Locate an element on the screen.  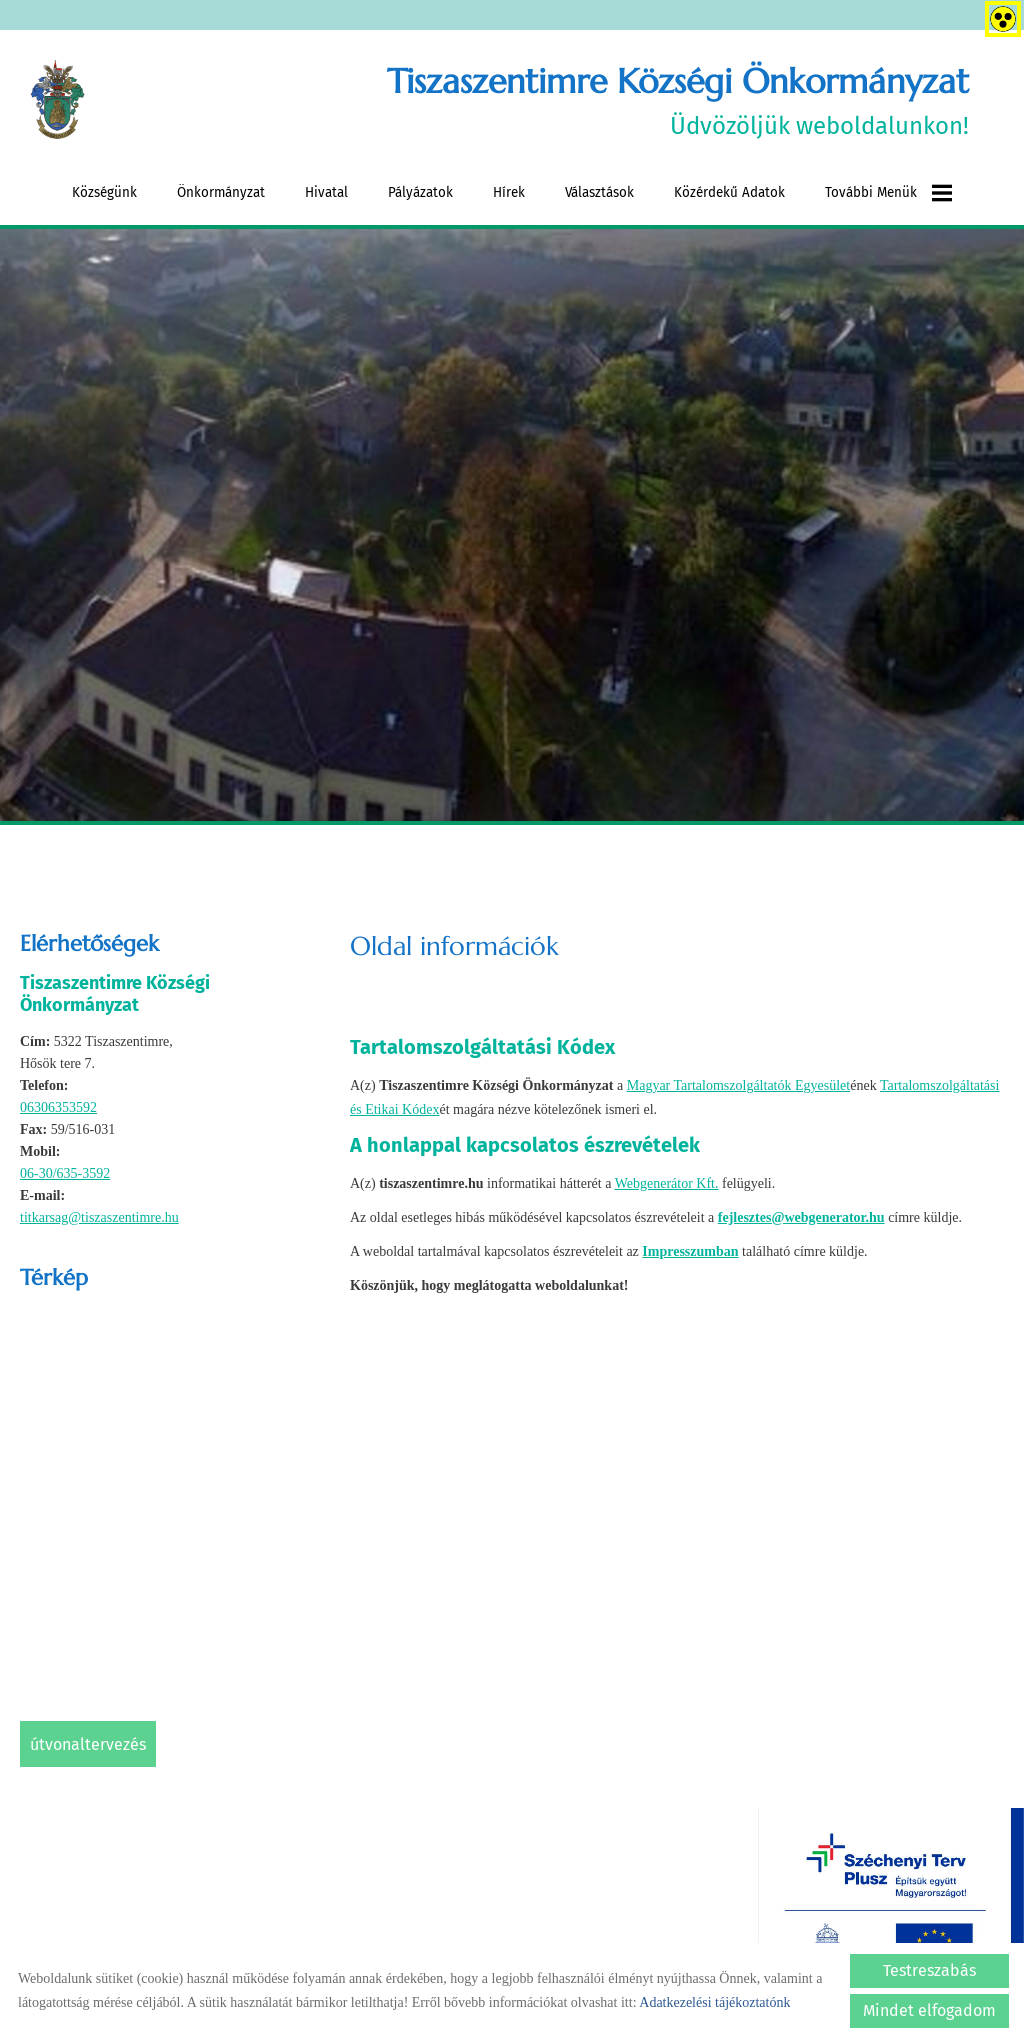
Pályázatok is located at coordinates (420, 192).